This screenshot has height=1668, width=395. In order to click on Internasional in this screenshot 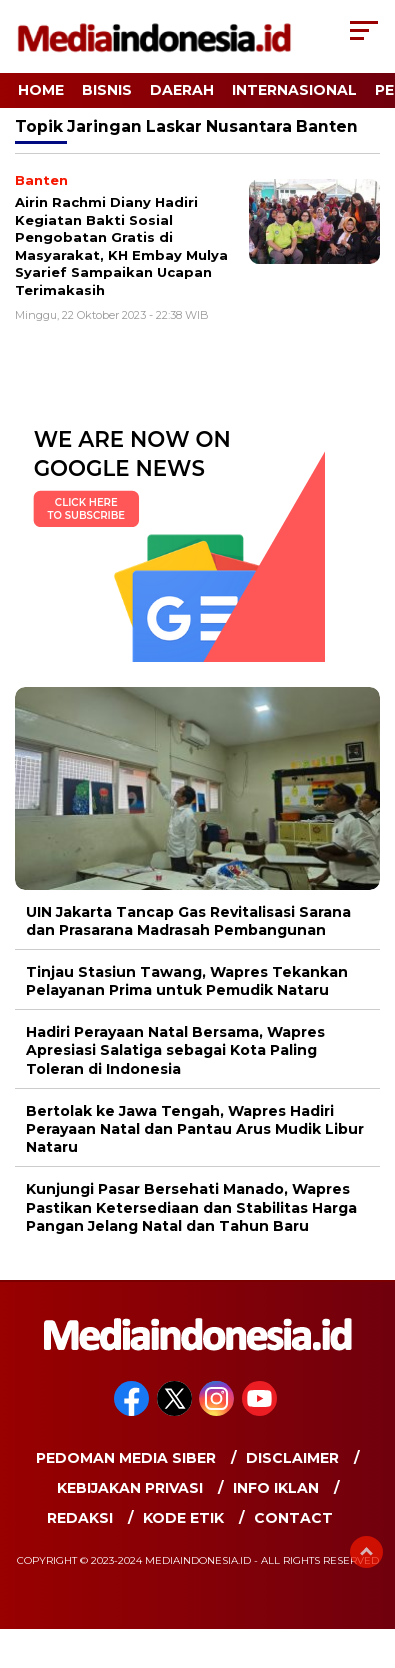, I will do `click(294, 90)`.